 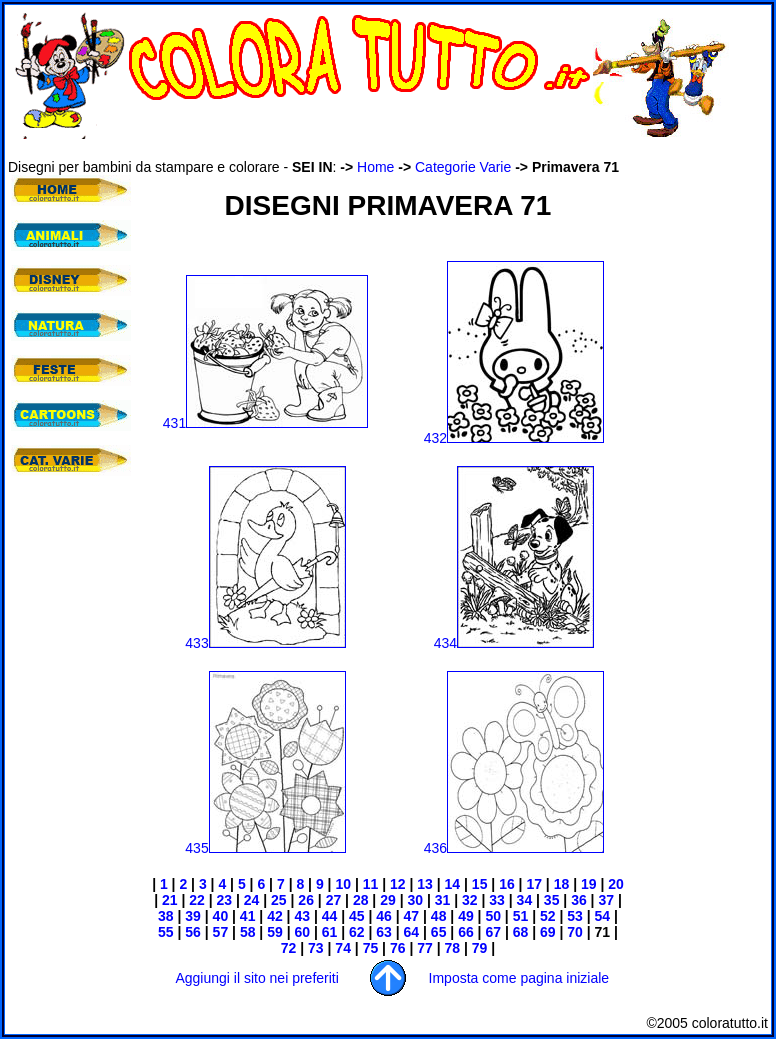 I want to click on 77, so click(x=422, y=948).